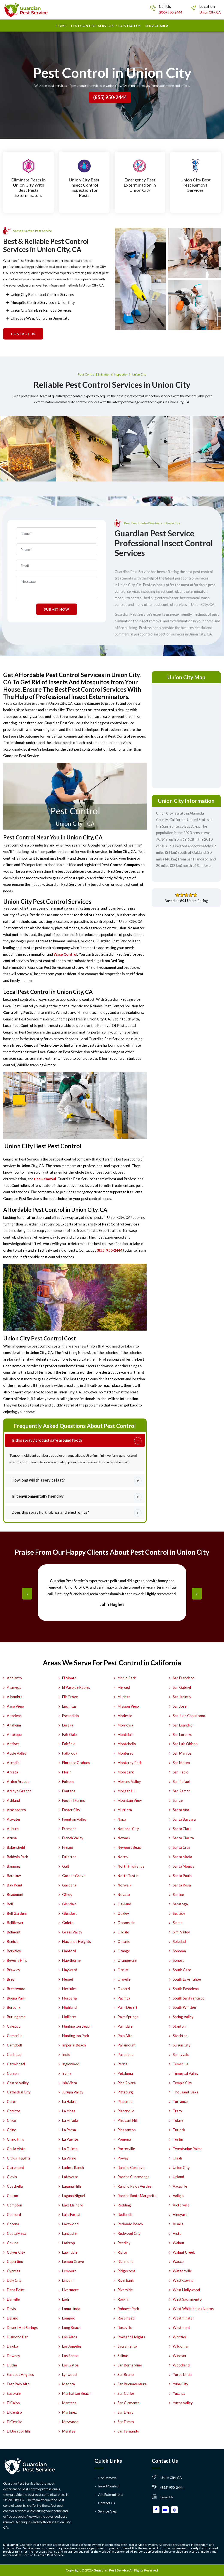  What do you see at coordinates (17, 2337) in the screenshot?
I see `Diamond Bar` at bounding box center [17, 2337].